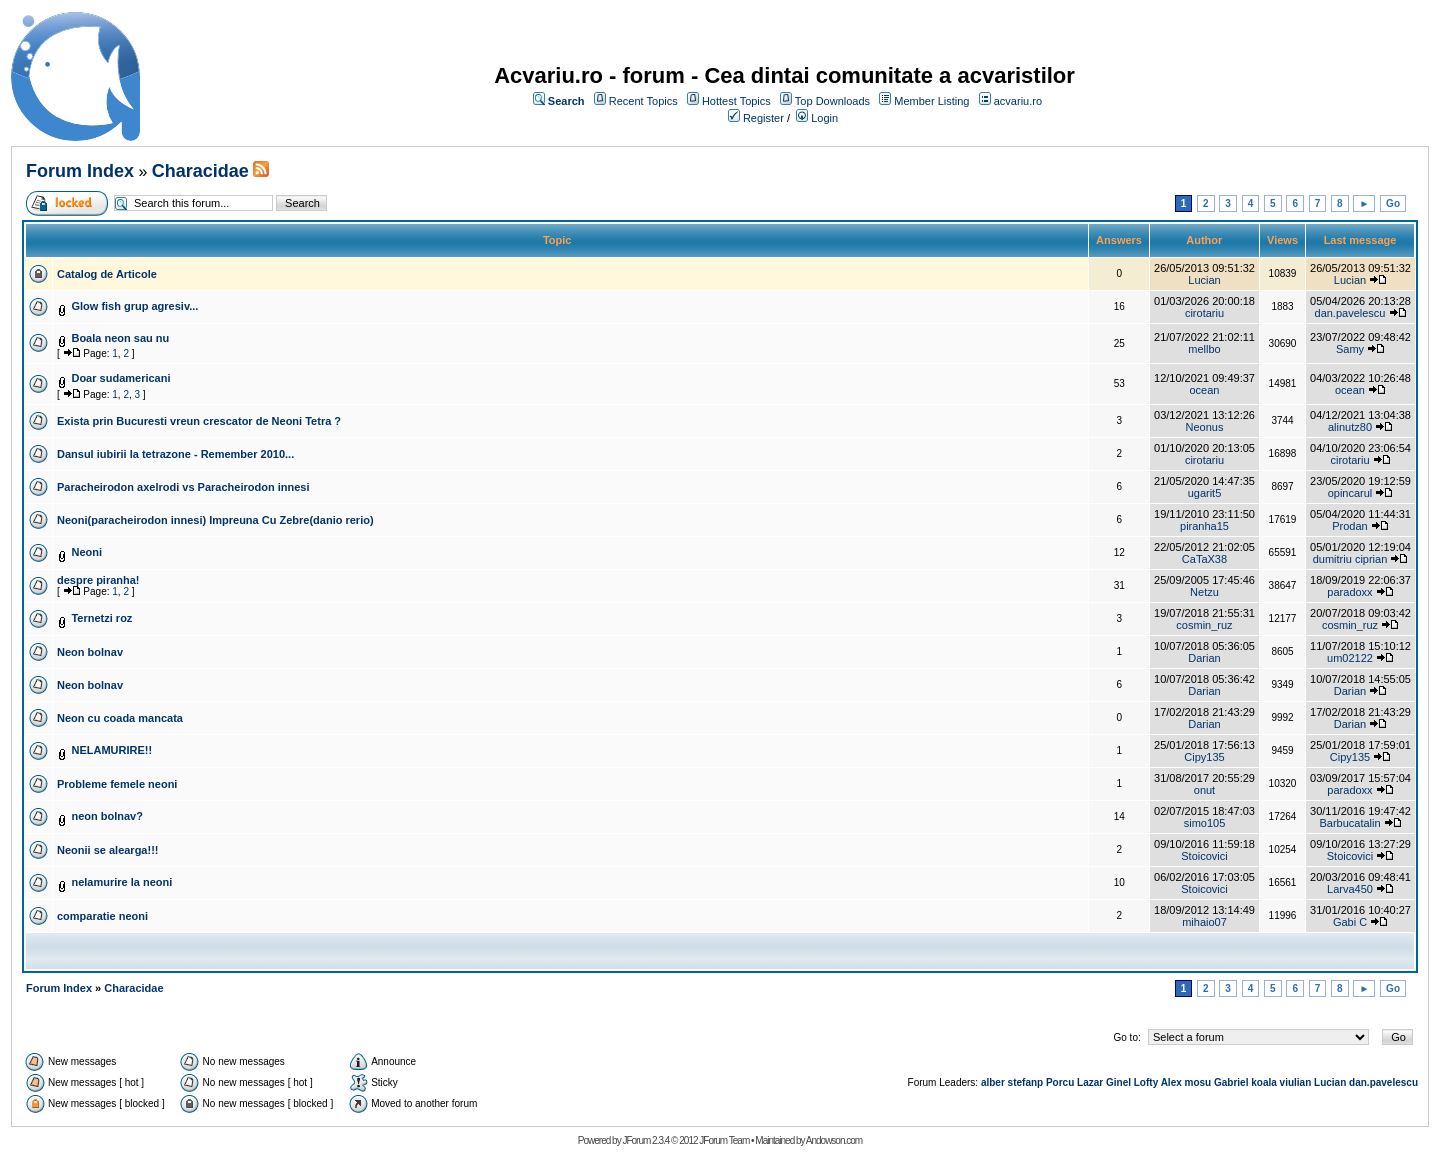  What do you see at coordinates (1350, 427) in the screenshot?
I see `alinutz80` at bounding box center [1350, 427].